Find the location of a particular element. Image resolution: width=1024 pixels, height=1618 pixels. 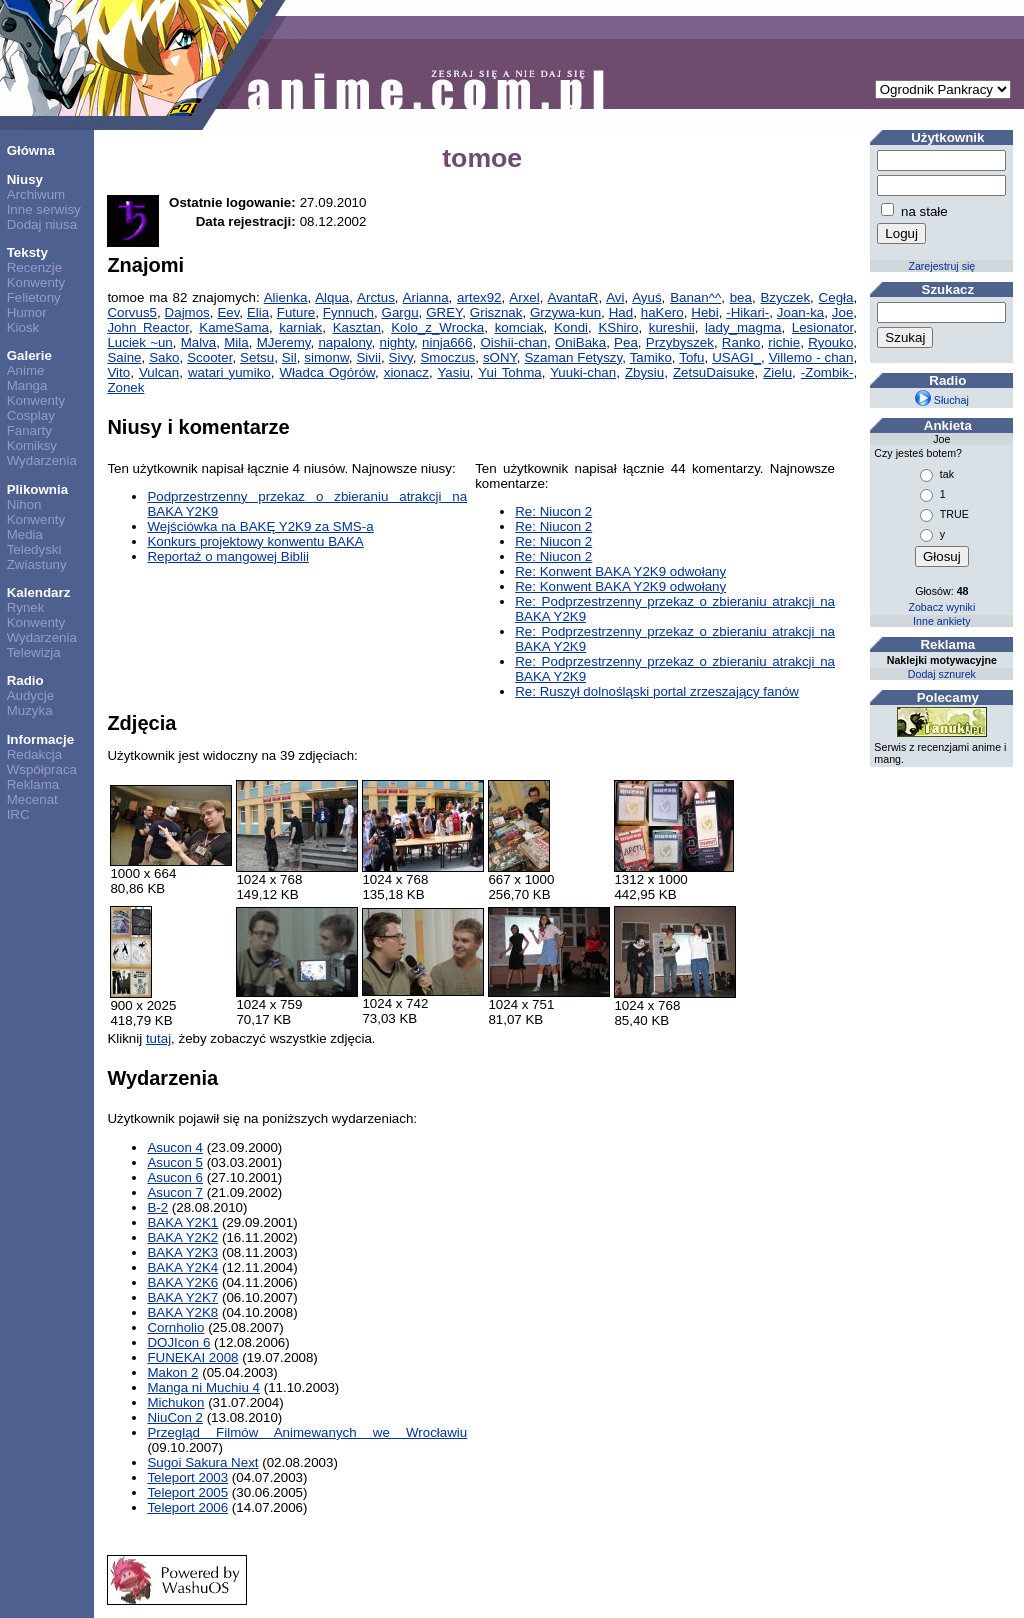

xionacz is located at coordinates (406, 372).